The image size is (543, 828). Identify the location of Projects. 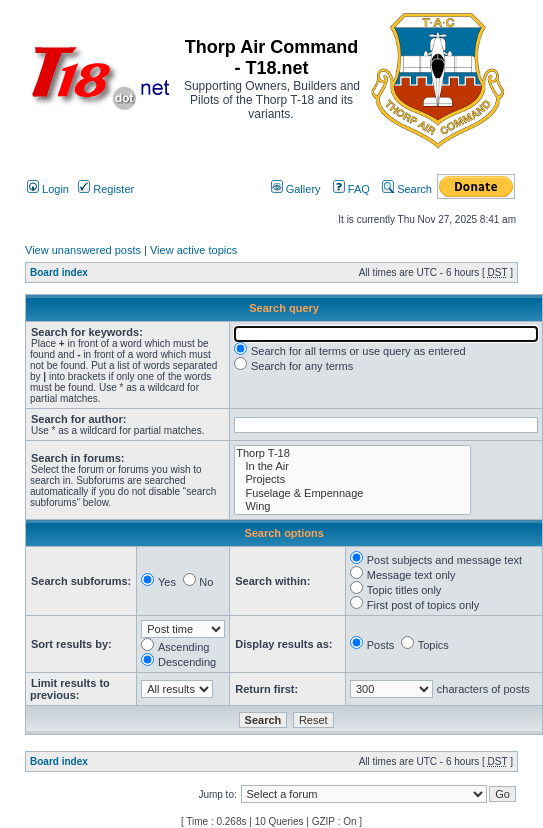
(352, 479).